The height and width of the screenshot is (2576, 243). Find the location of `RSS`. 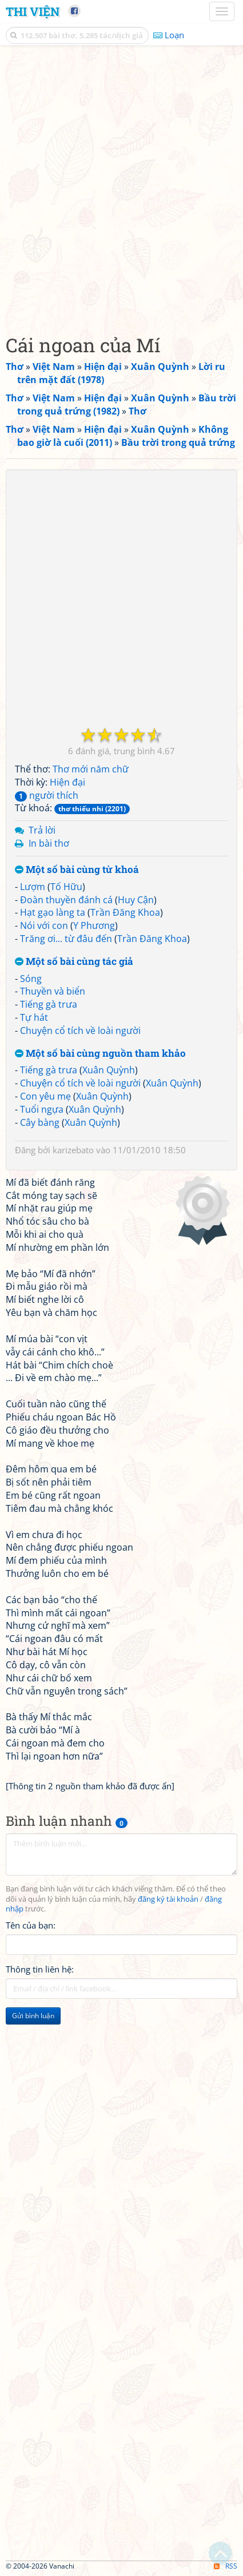

RSS is located at coordinates (225, 2566).